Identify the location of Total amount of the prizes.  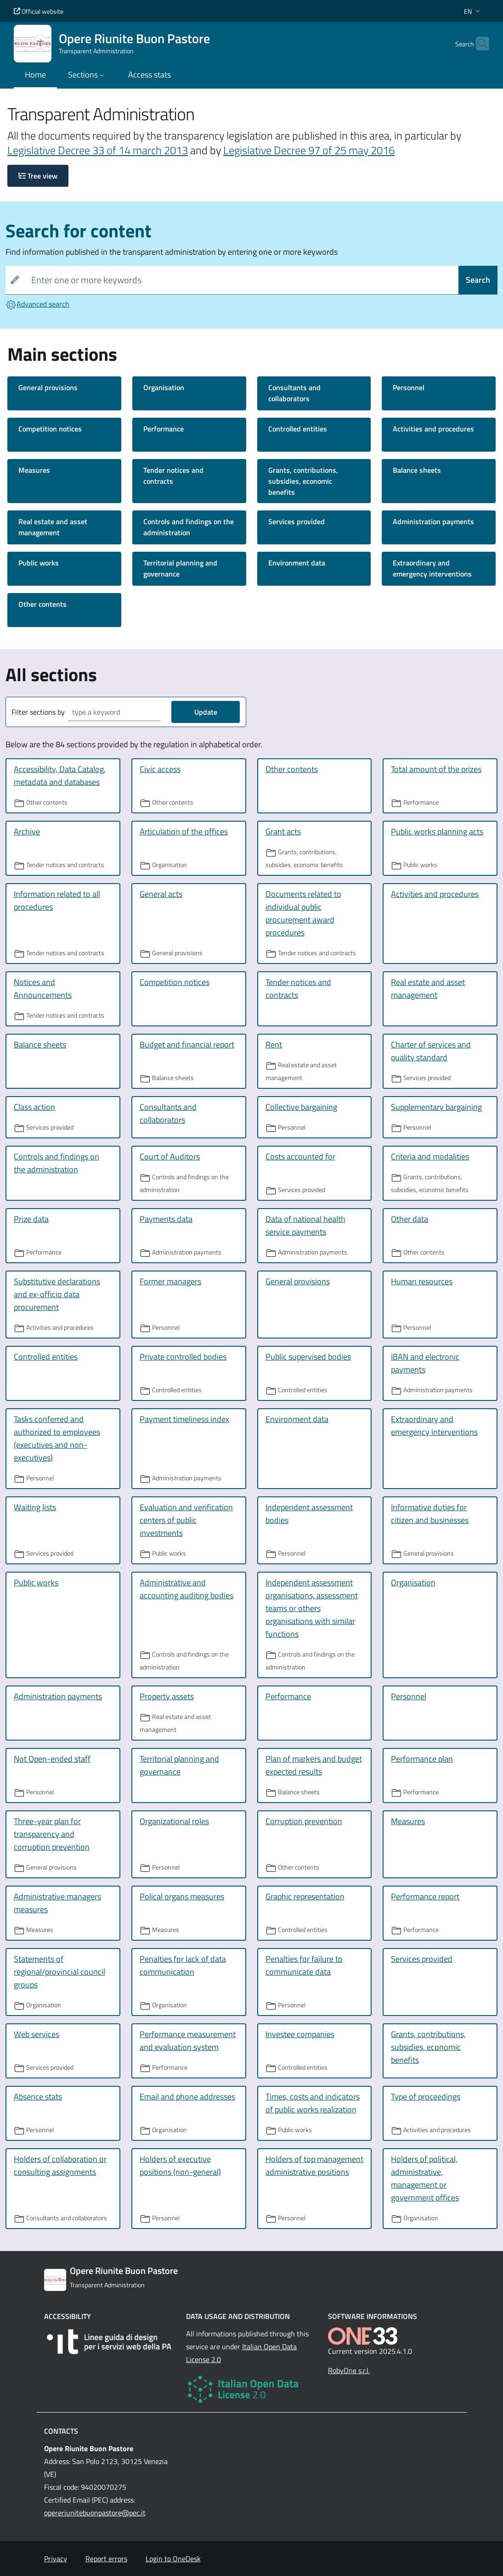
(436, 769).